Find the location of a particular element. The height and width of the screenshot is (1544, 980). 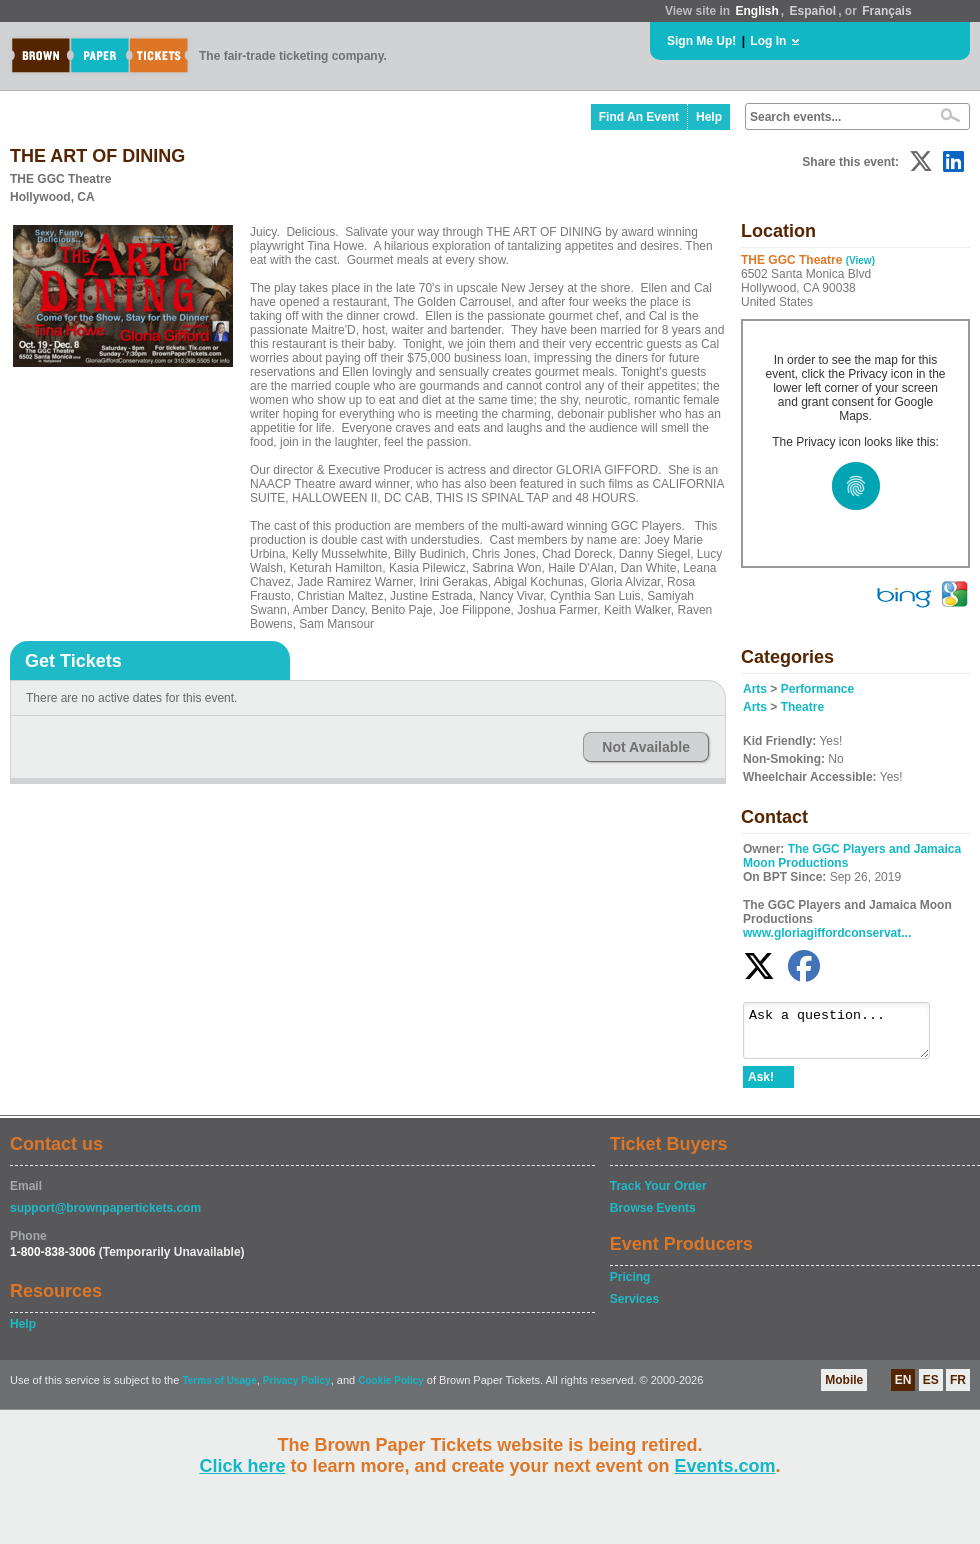

ES is located at coordinates (931, 1389).